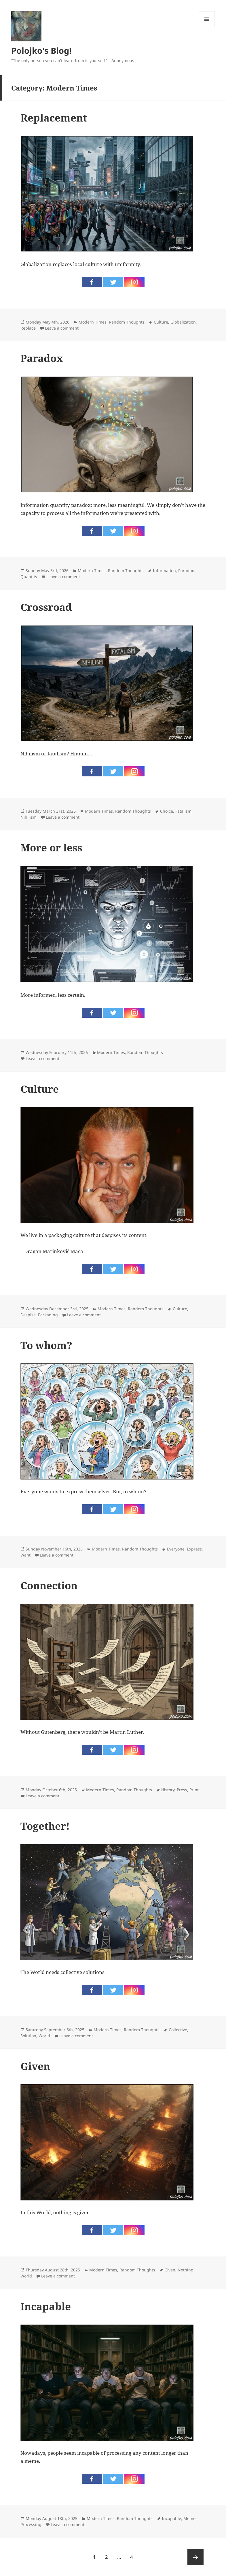 The height and width of the screenshot is (2576, 226). I want to click on Culture, so click(161, 322).